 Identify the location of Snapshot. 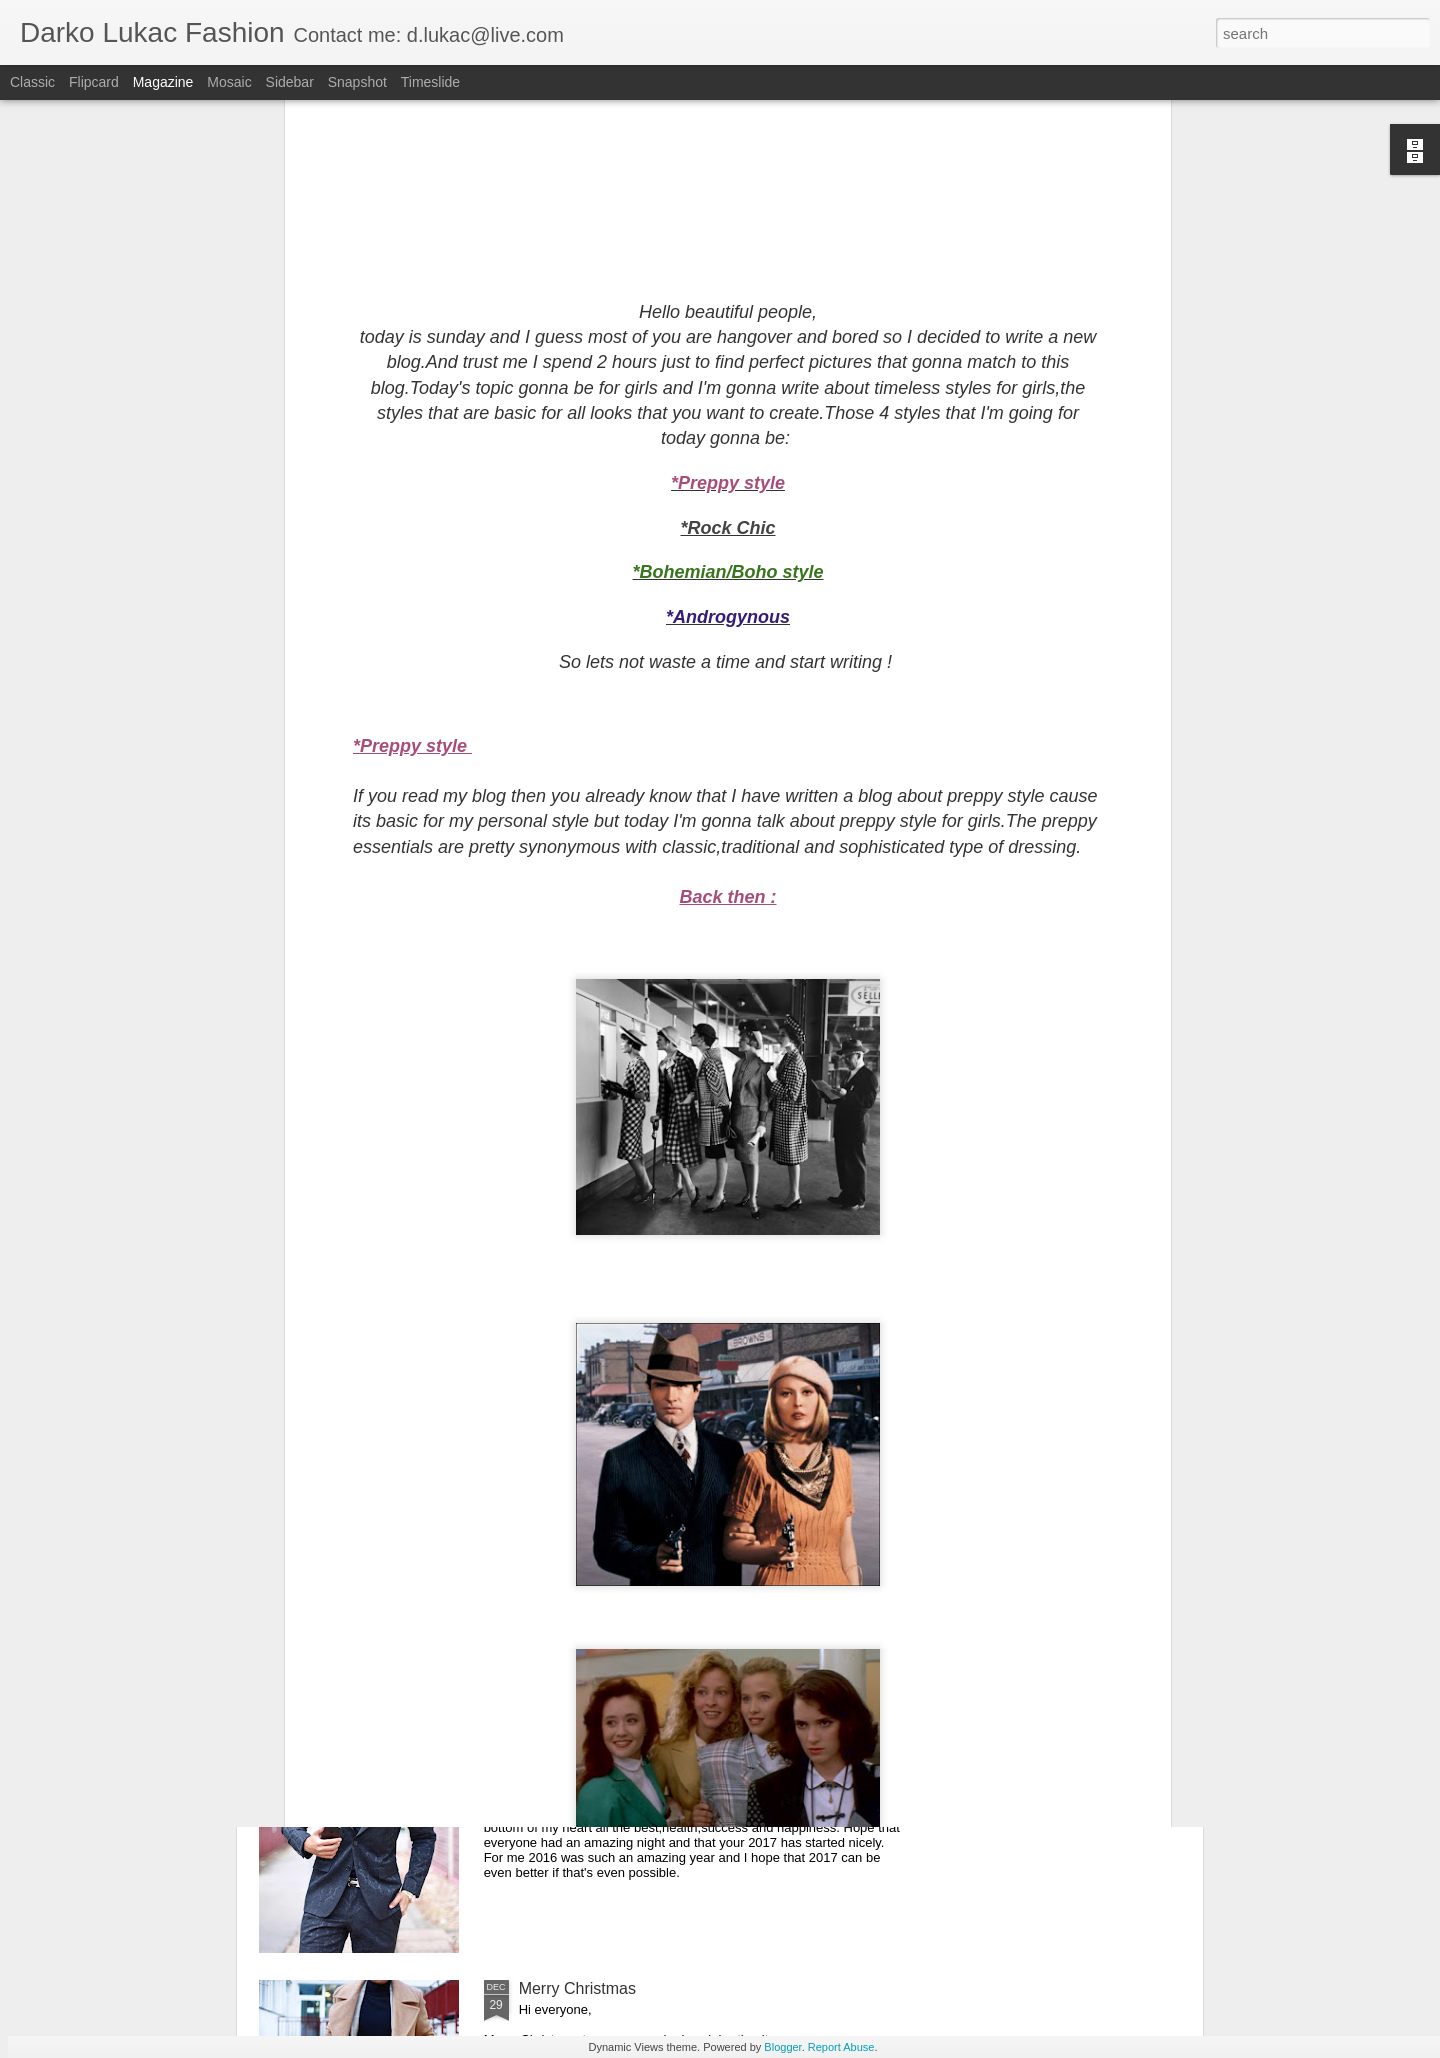
(357, 82).